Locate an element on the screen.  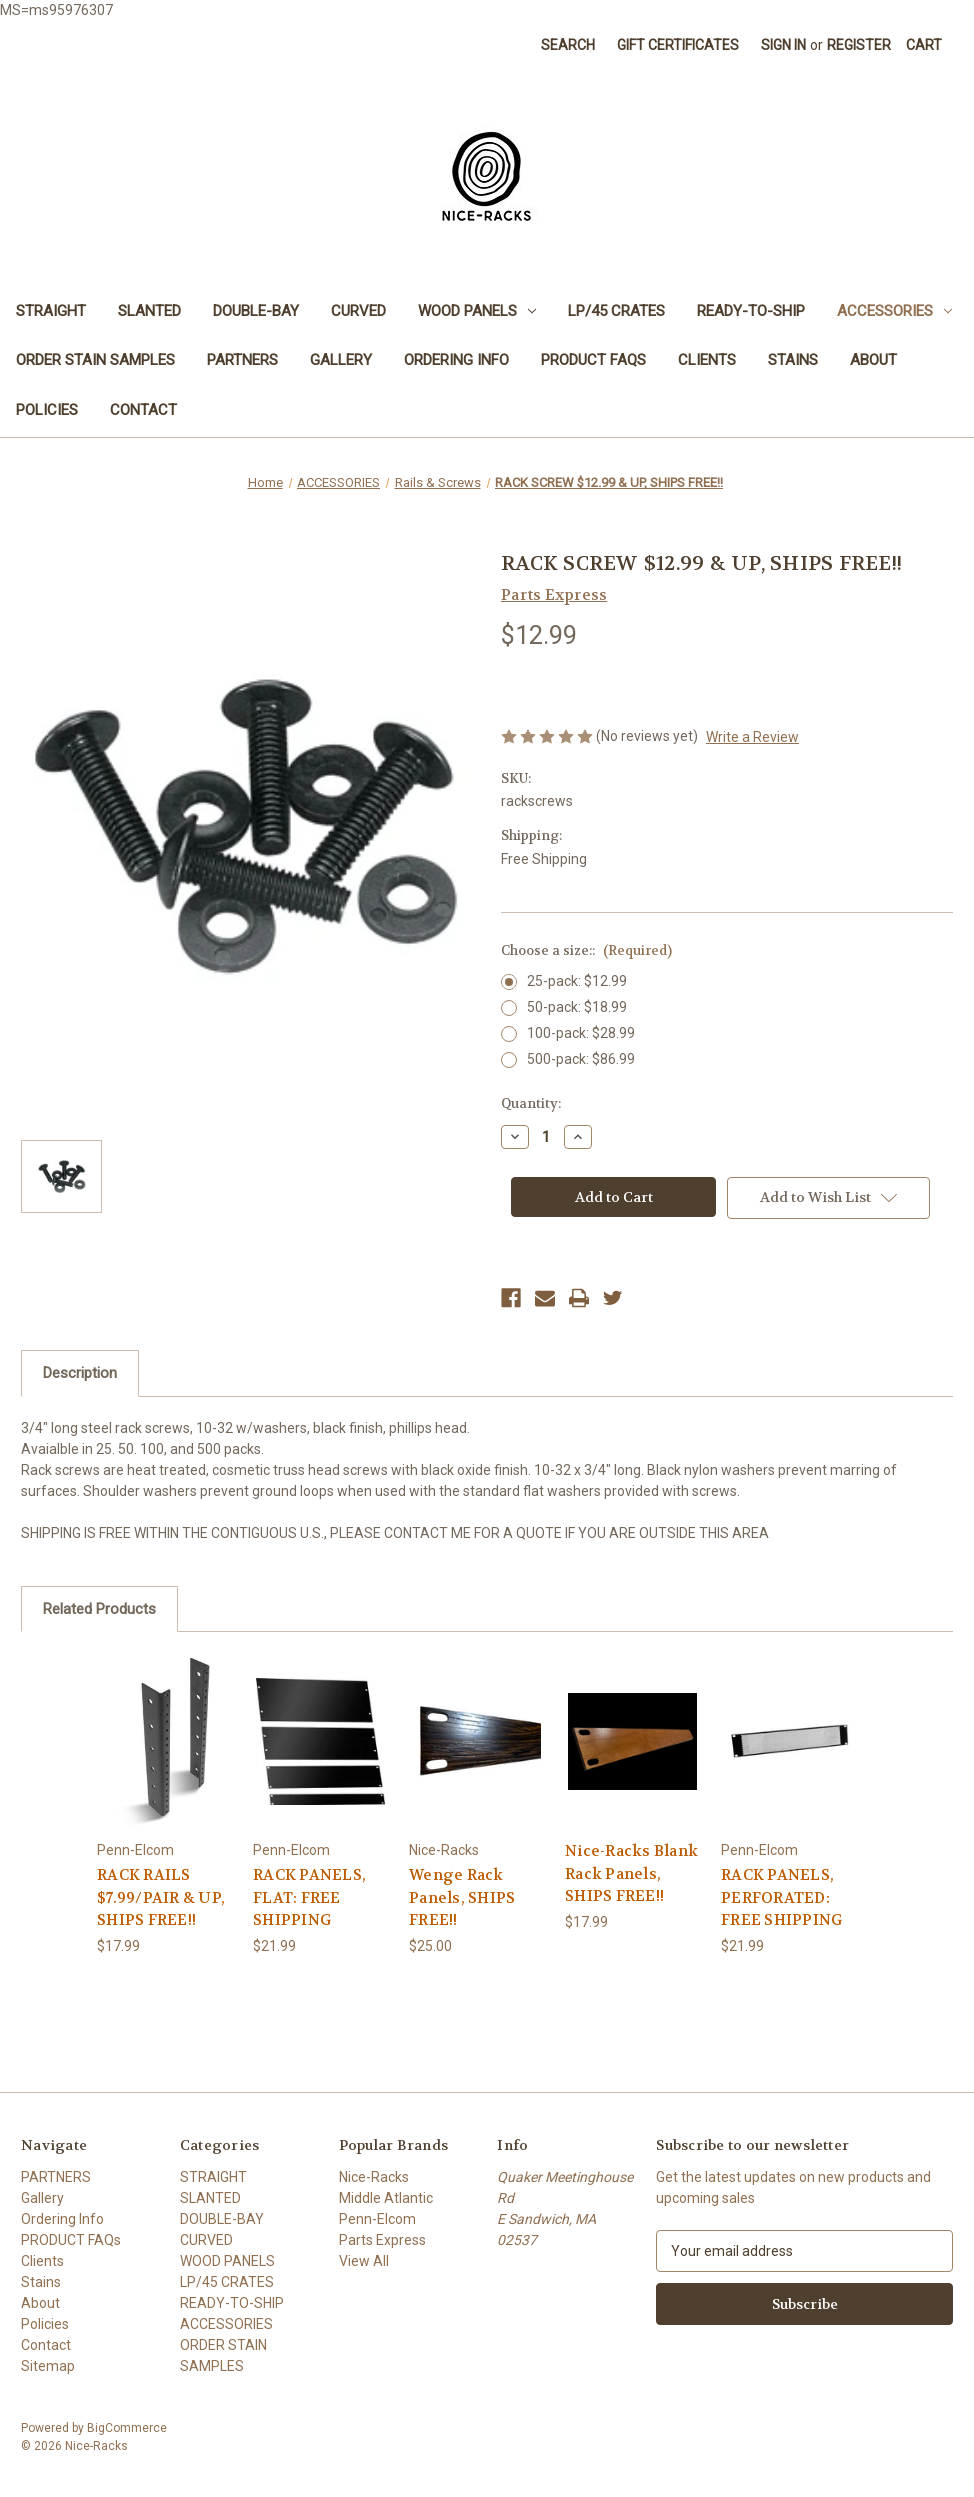
Sitemap is located at coordinates (48, 2366).